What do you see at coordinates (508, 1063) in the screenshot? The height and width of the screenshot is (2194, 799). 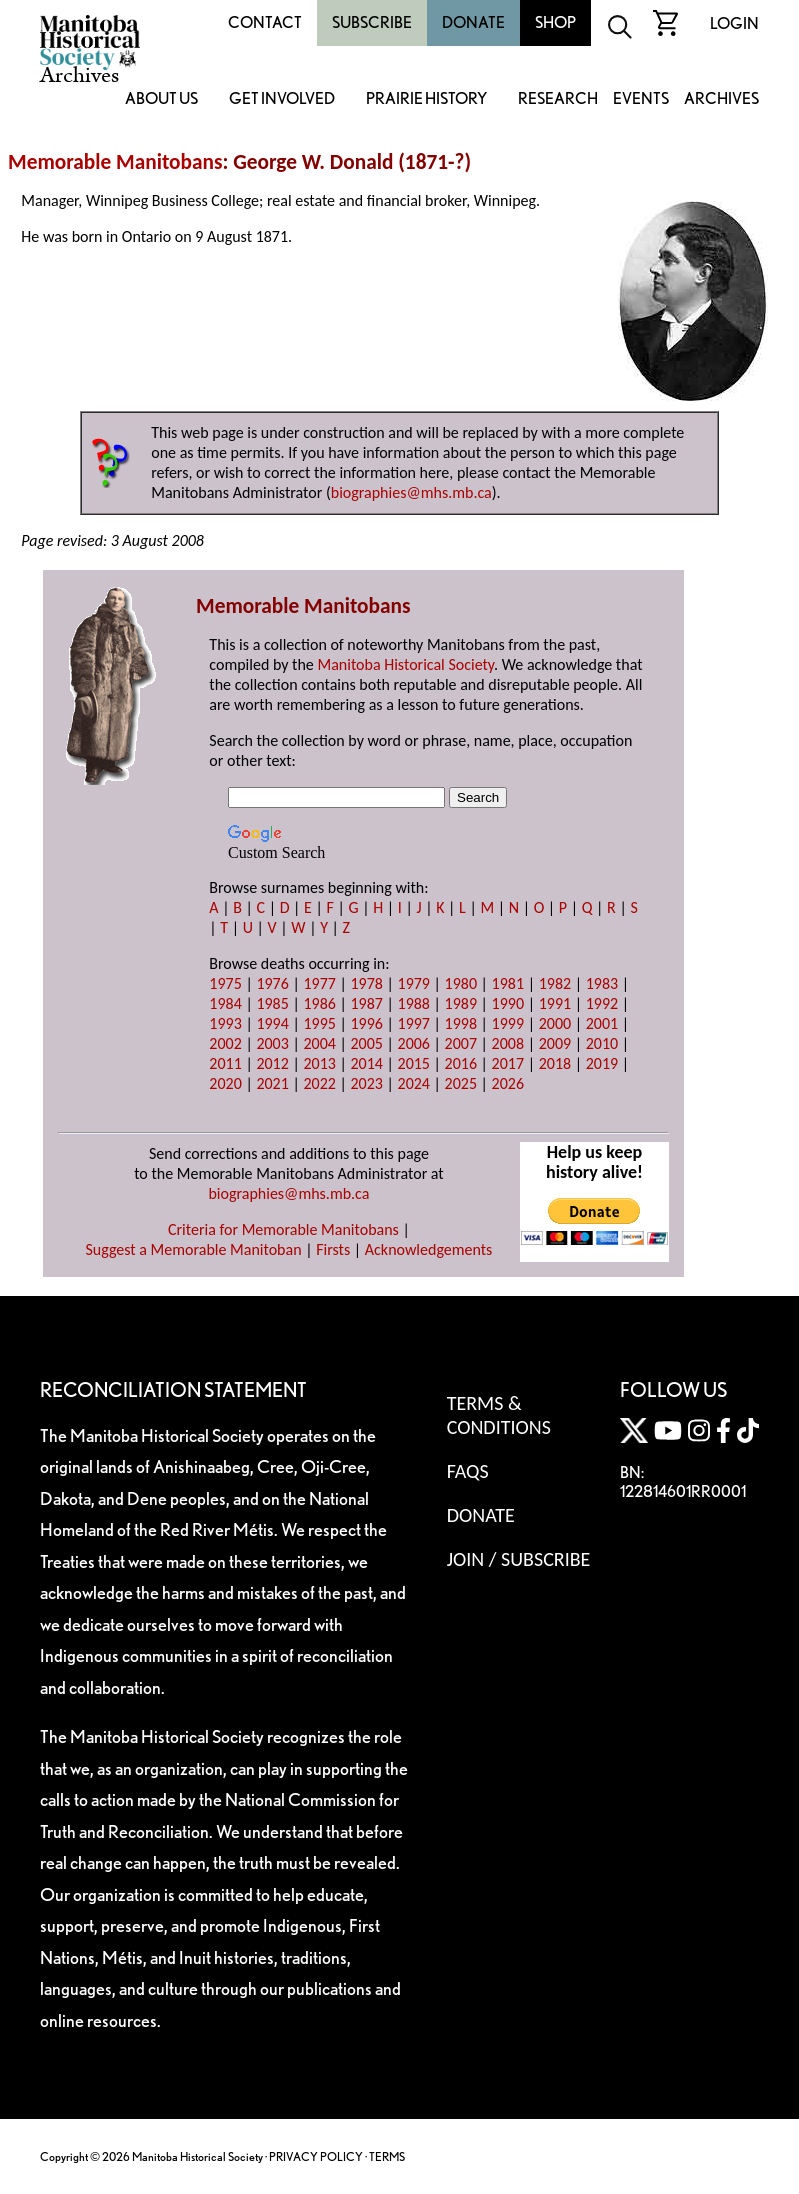 I see `2017` at bounding box center [508, 1063].